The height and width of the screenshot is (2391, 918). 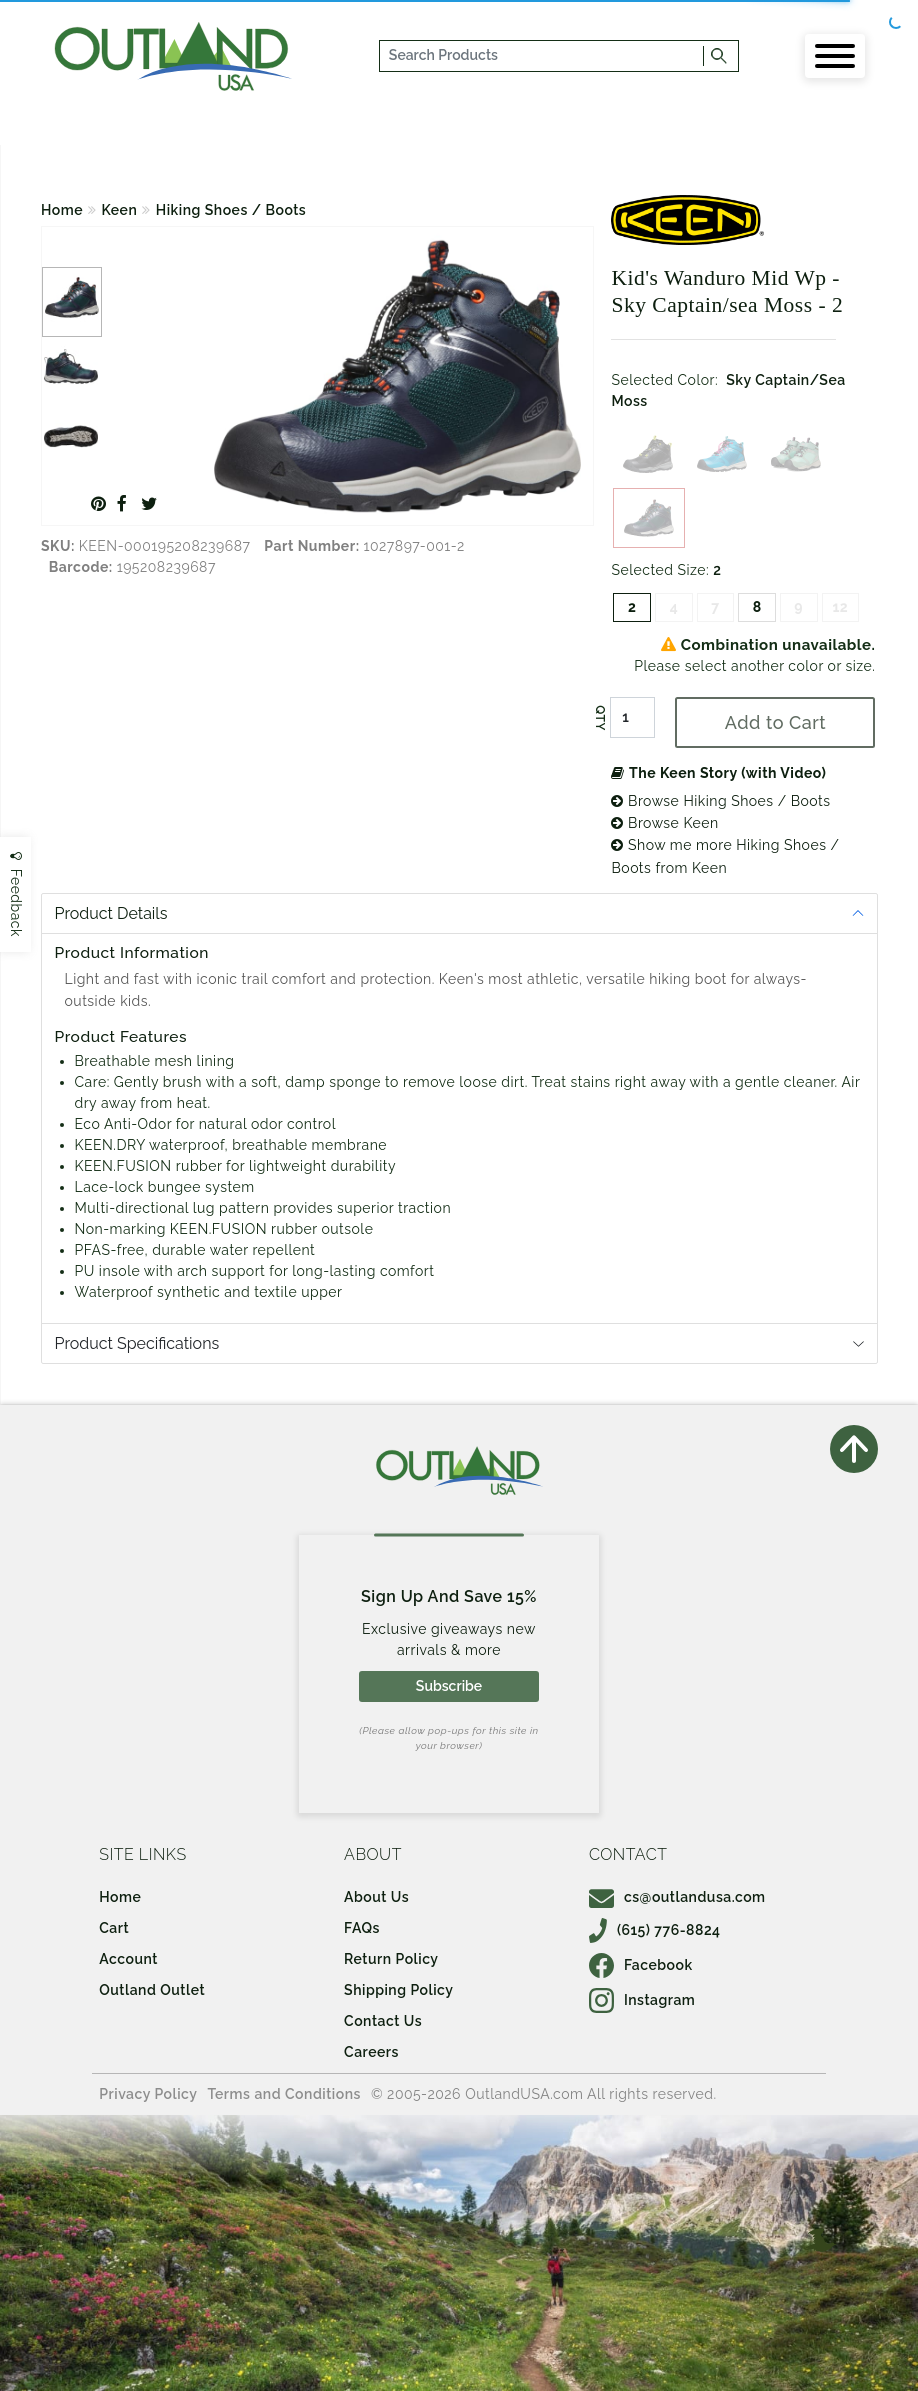 What do you see at coordinates (152, 1990) in the screenshot?
I see `Outland Outlet` at bounding box center [152, 1990].